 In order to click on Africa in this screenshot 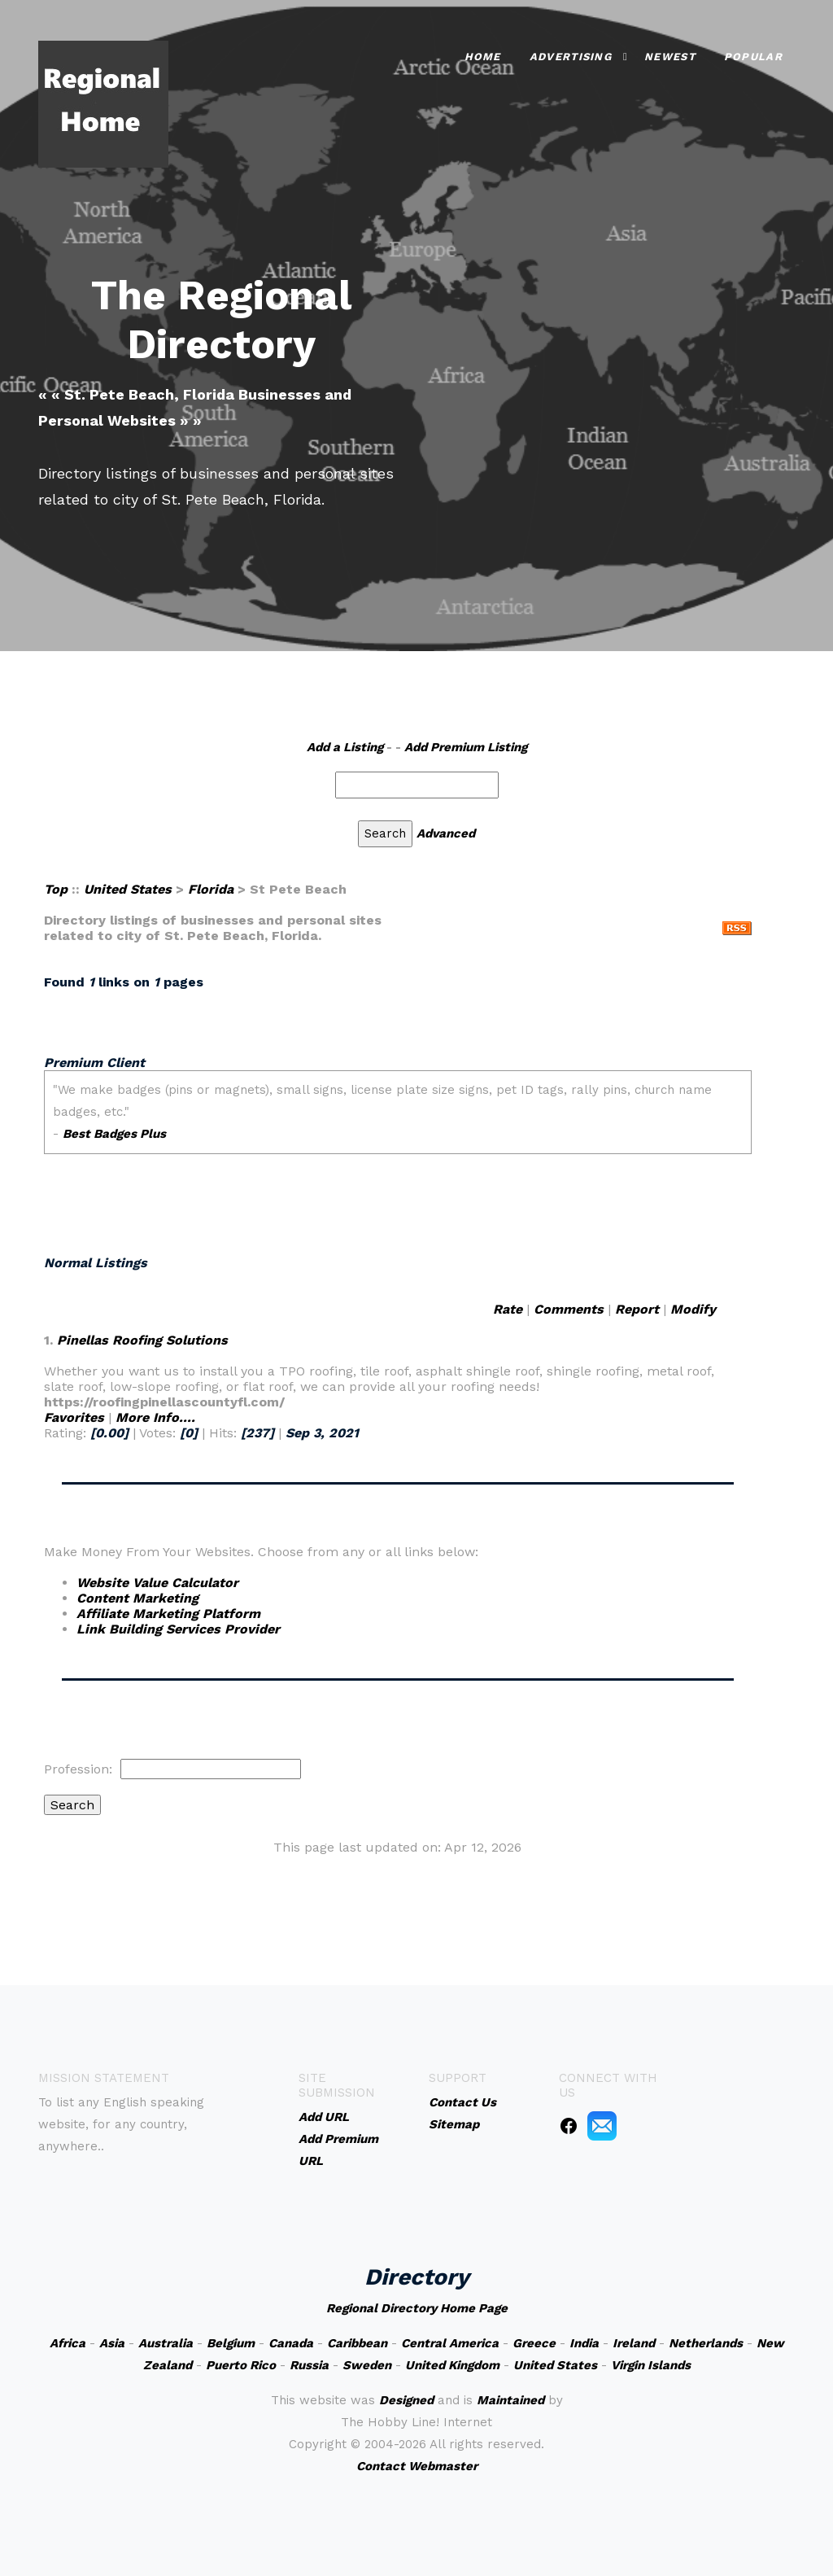, I will do `click(67, 2343)`.